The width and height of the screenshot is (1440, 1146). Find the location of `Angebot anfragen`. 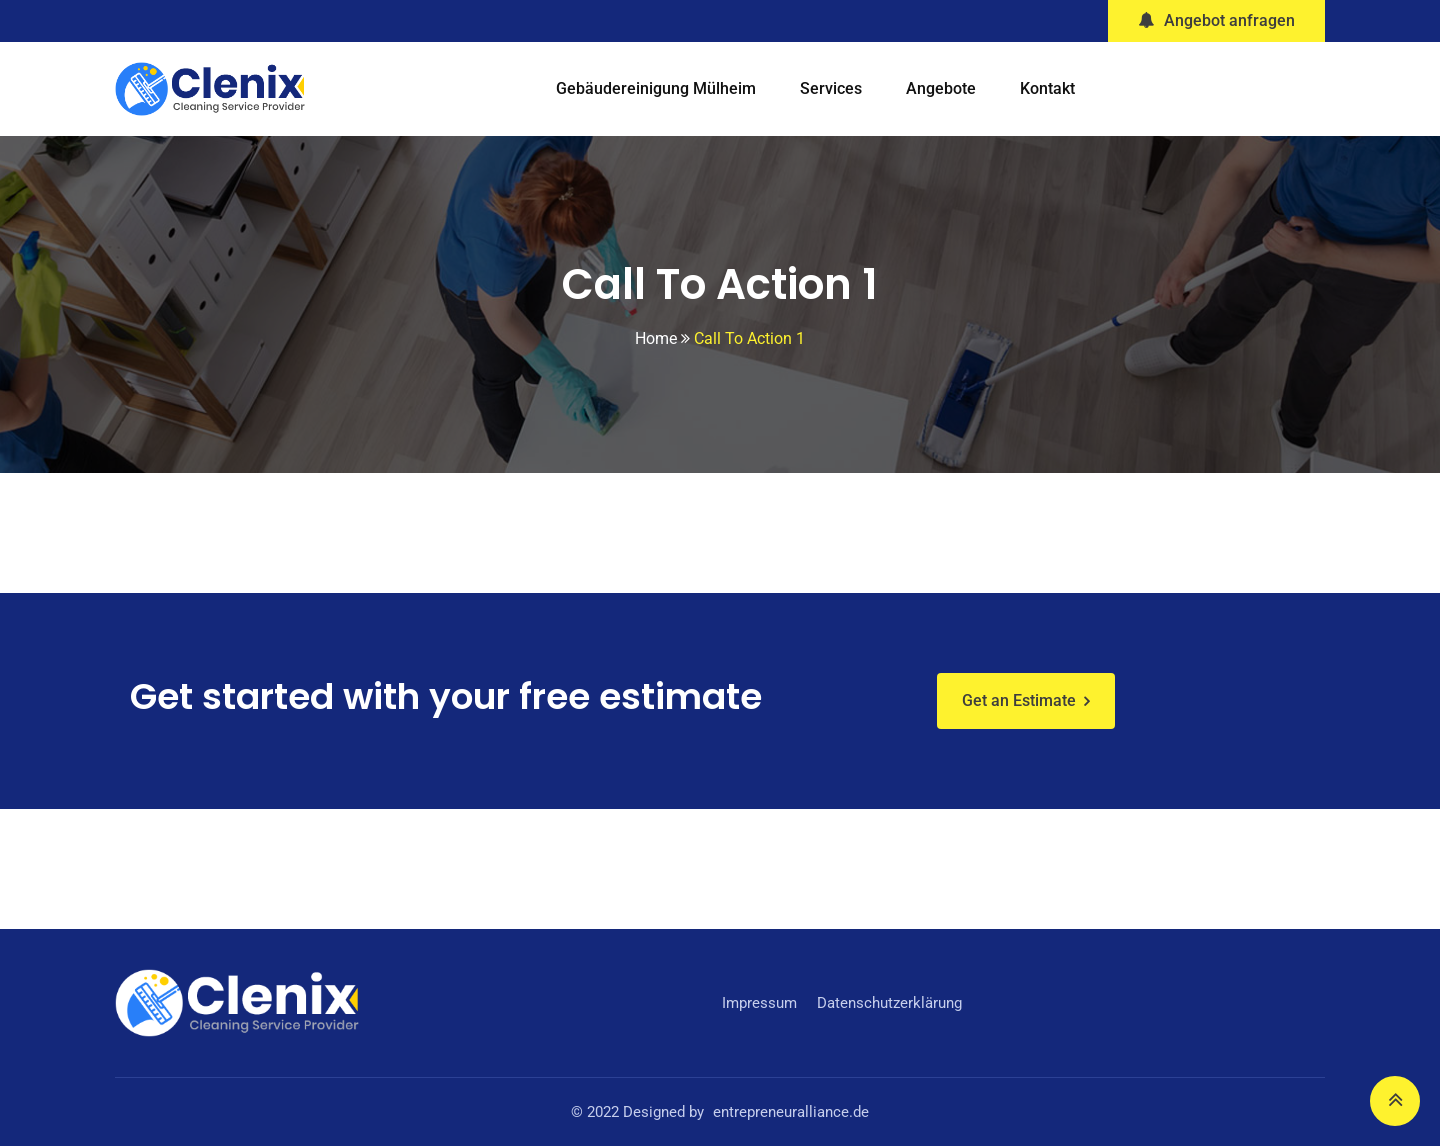

Angebot anfragen is located at coordinates (1216, 20).